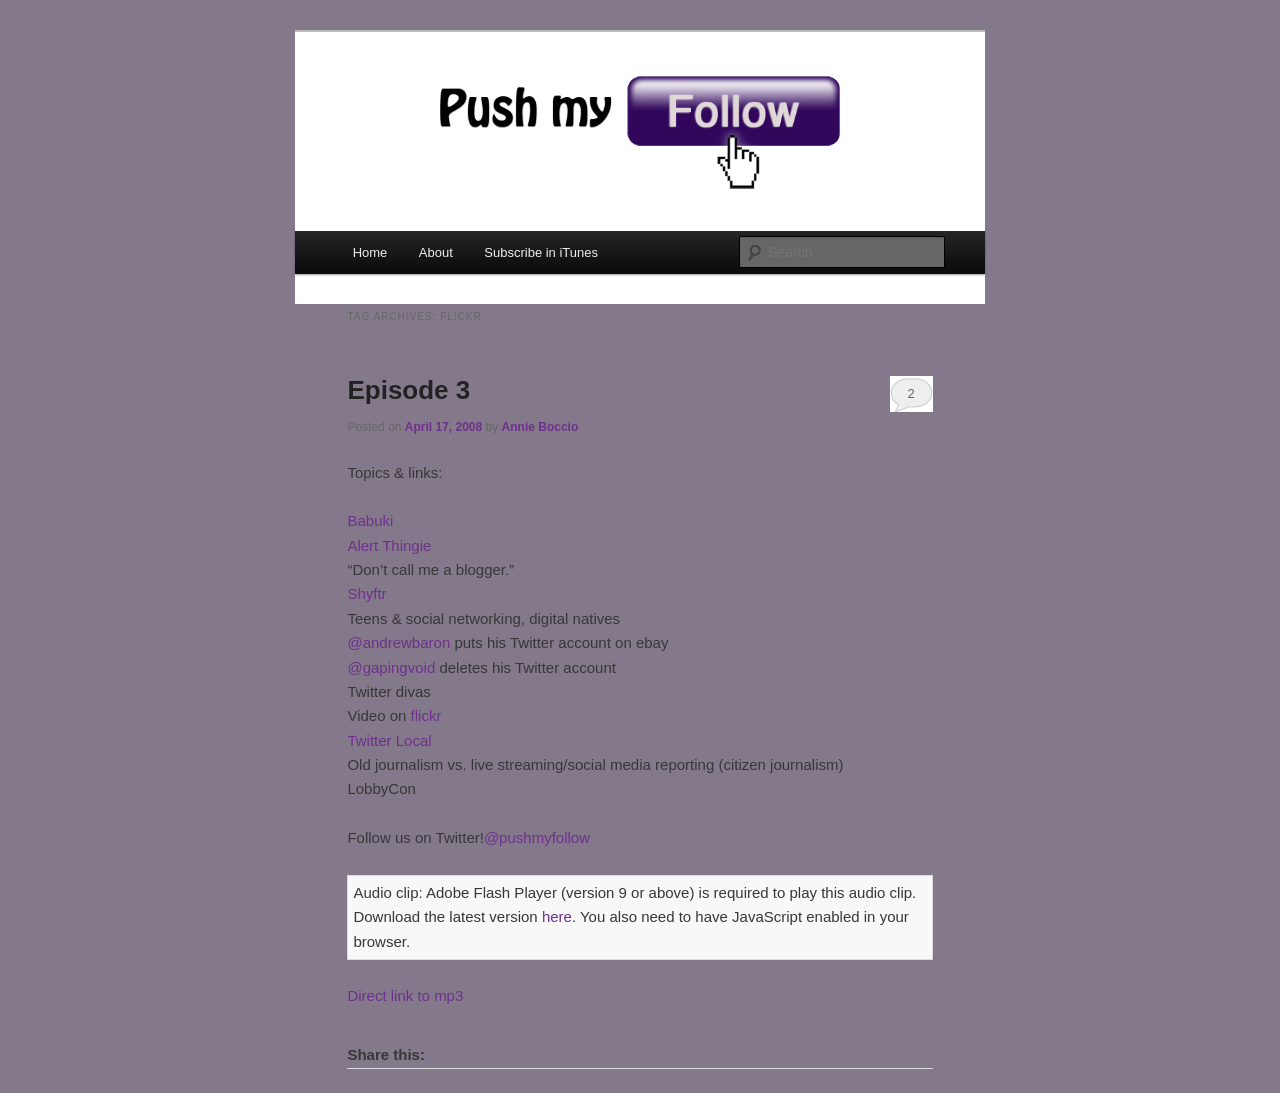 The width and height of the screenshot is (1280, 1093). Describe the element at coordinates (370, 520) in the screenshot. I see `Babuki` at that location.